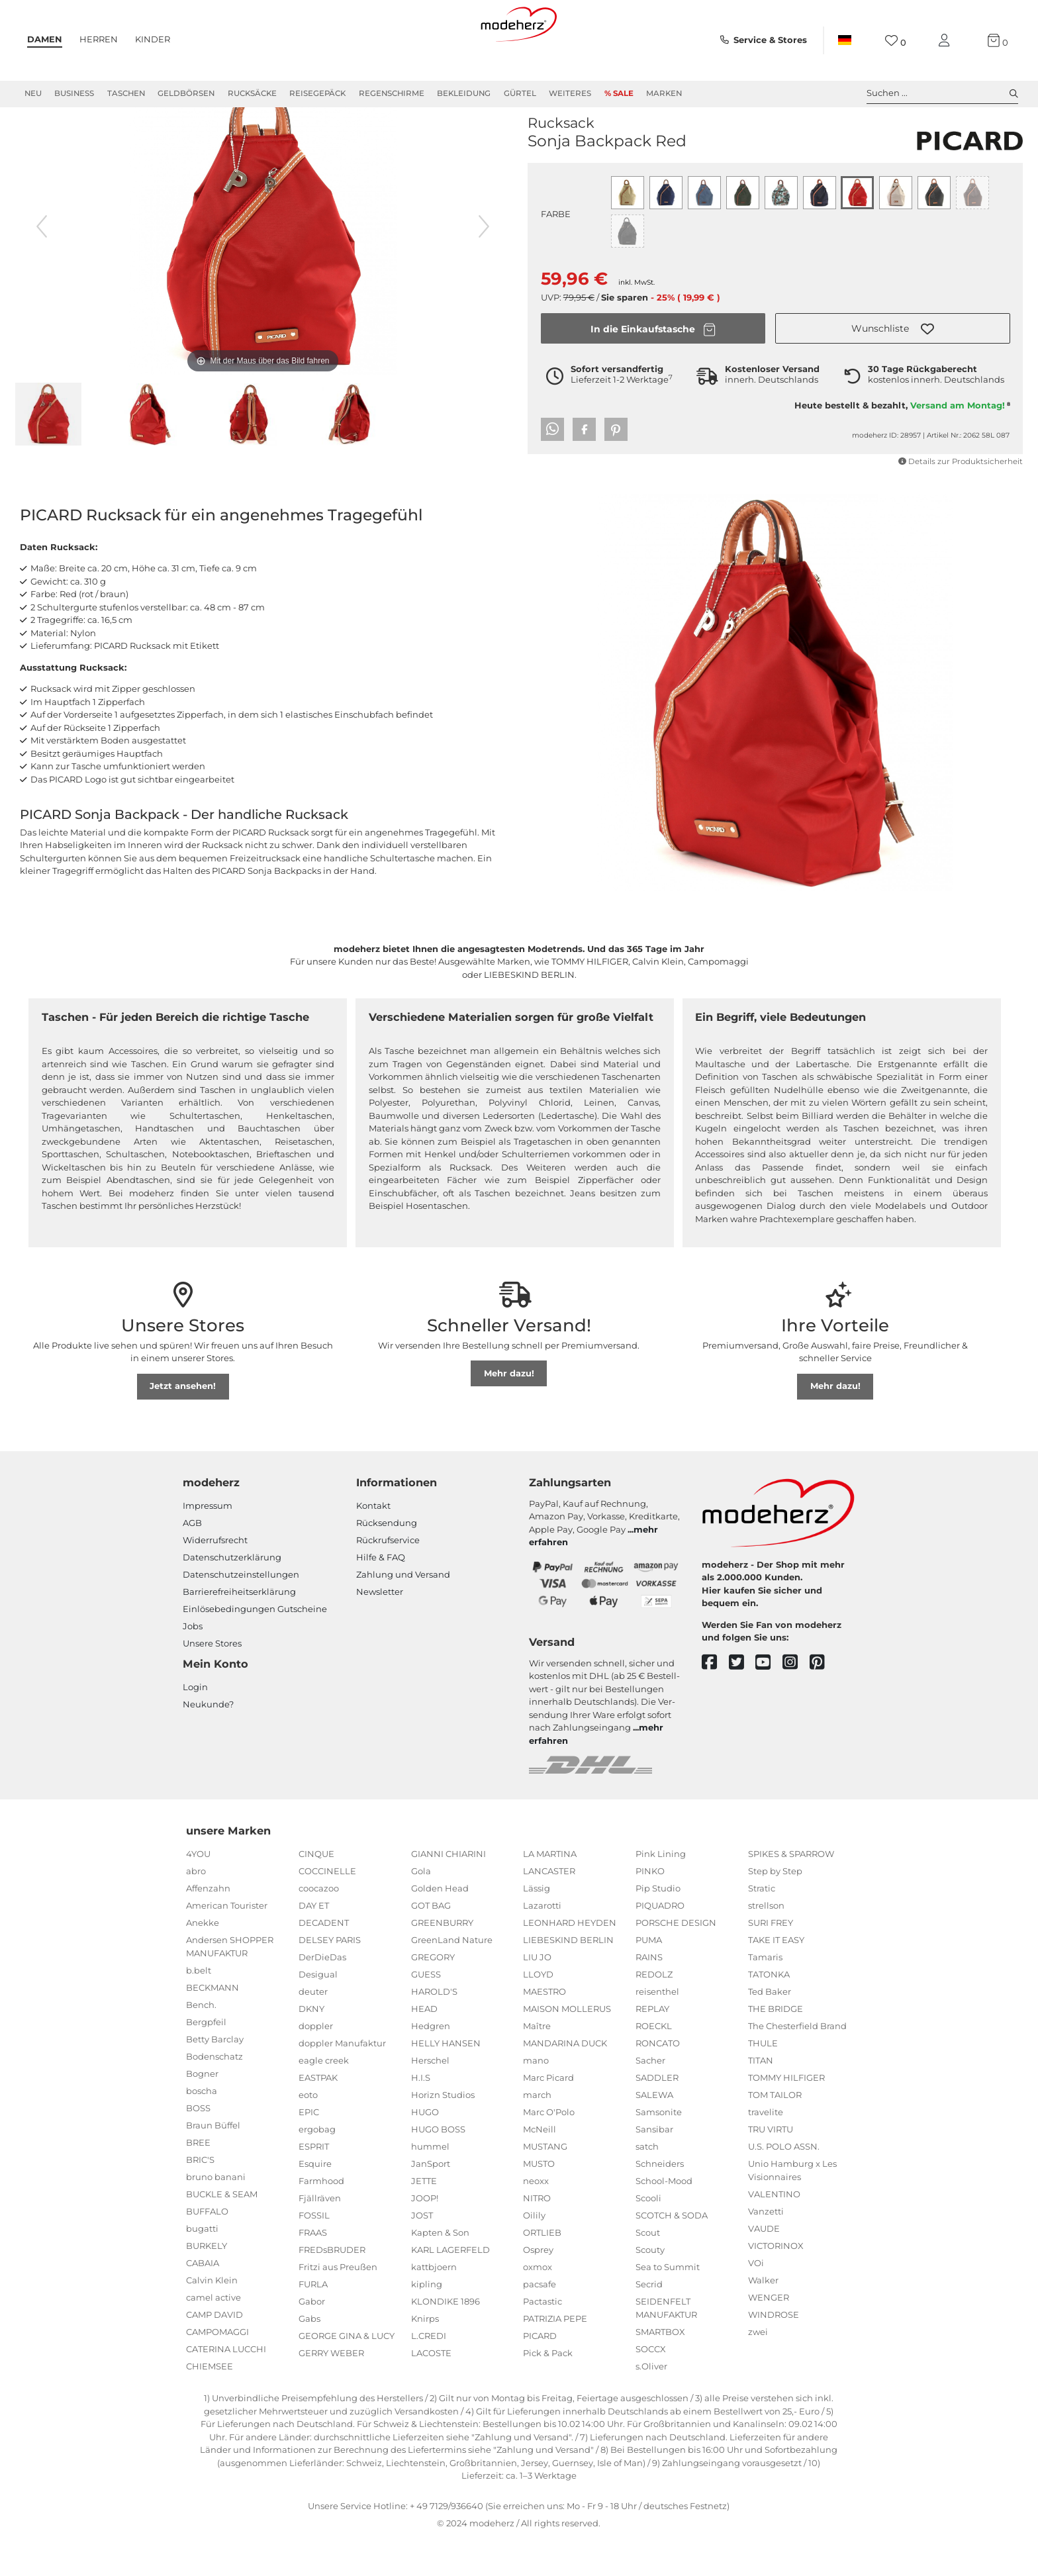 Image resolution: width=1038 pixels, height=2576 pixels. Describe the element at coordinates (538, 2011) in the screenshot. I see `LLOYD` at that location.